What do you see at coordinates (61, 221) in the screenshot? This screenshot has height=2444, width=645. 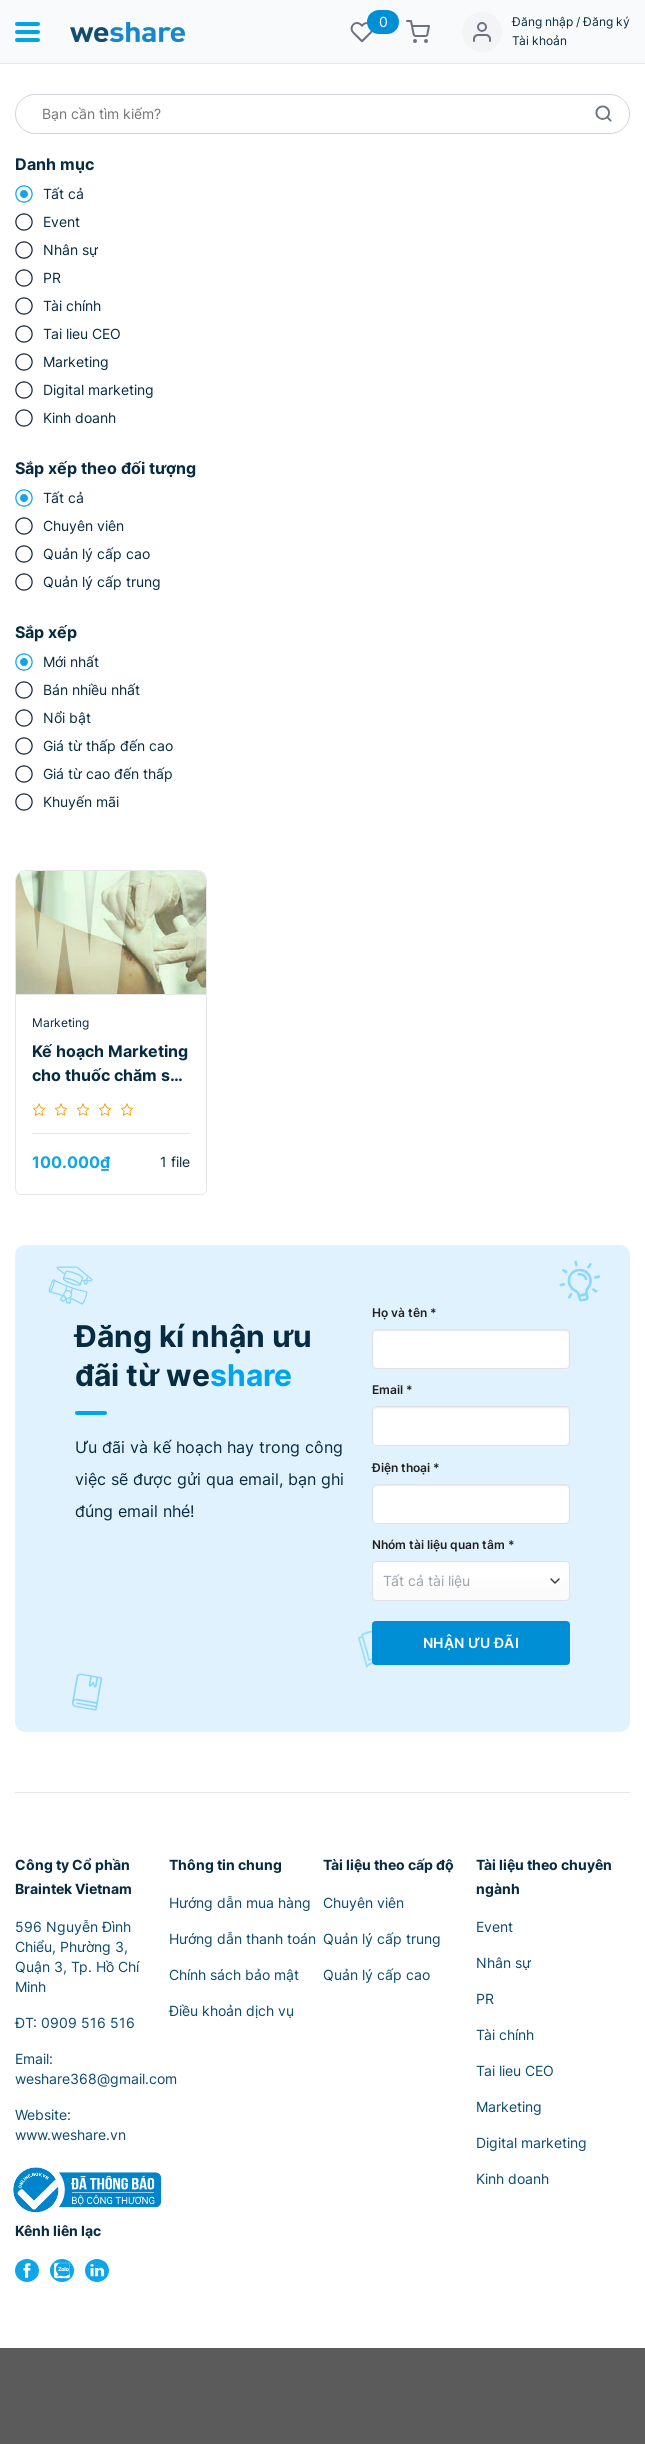 I see `Event` at bounding box center [61, 221].